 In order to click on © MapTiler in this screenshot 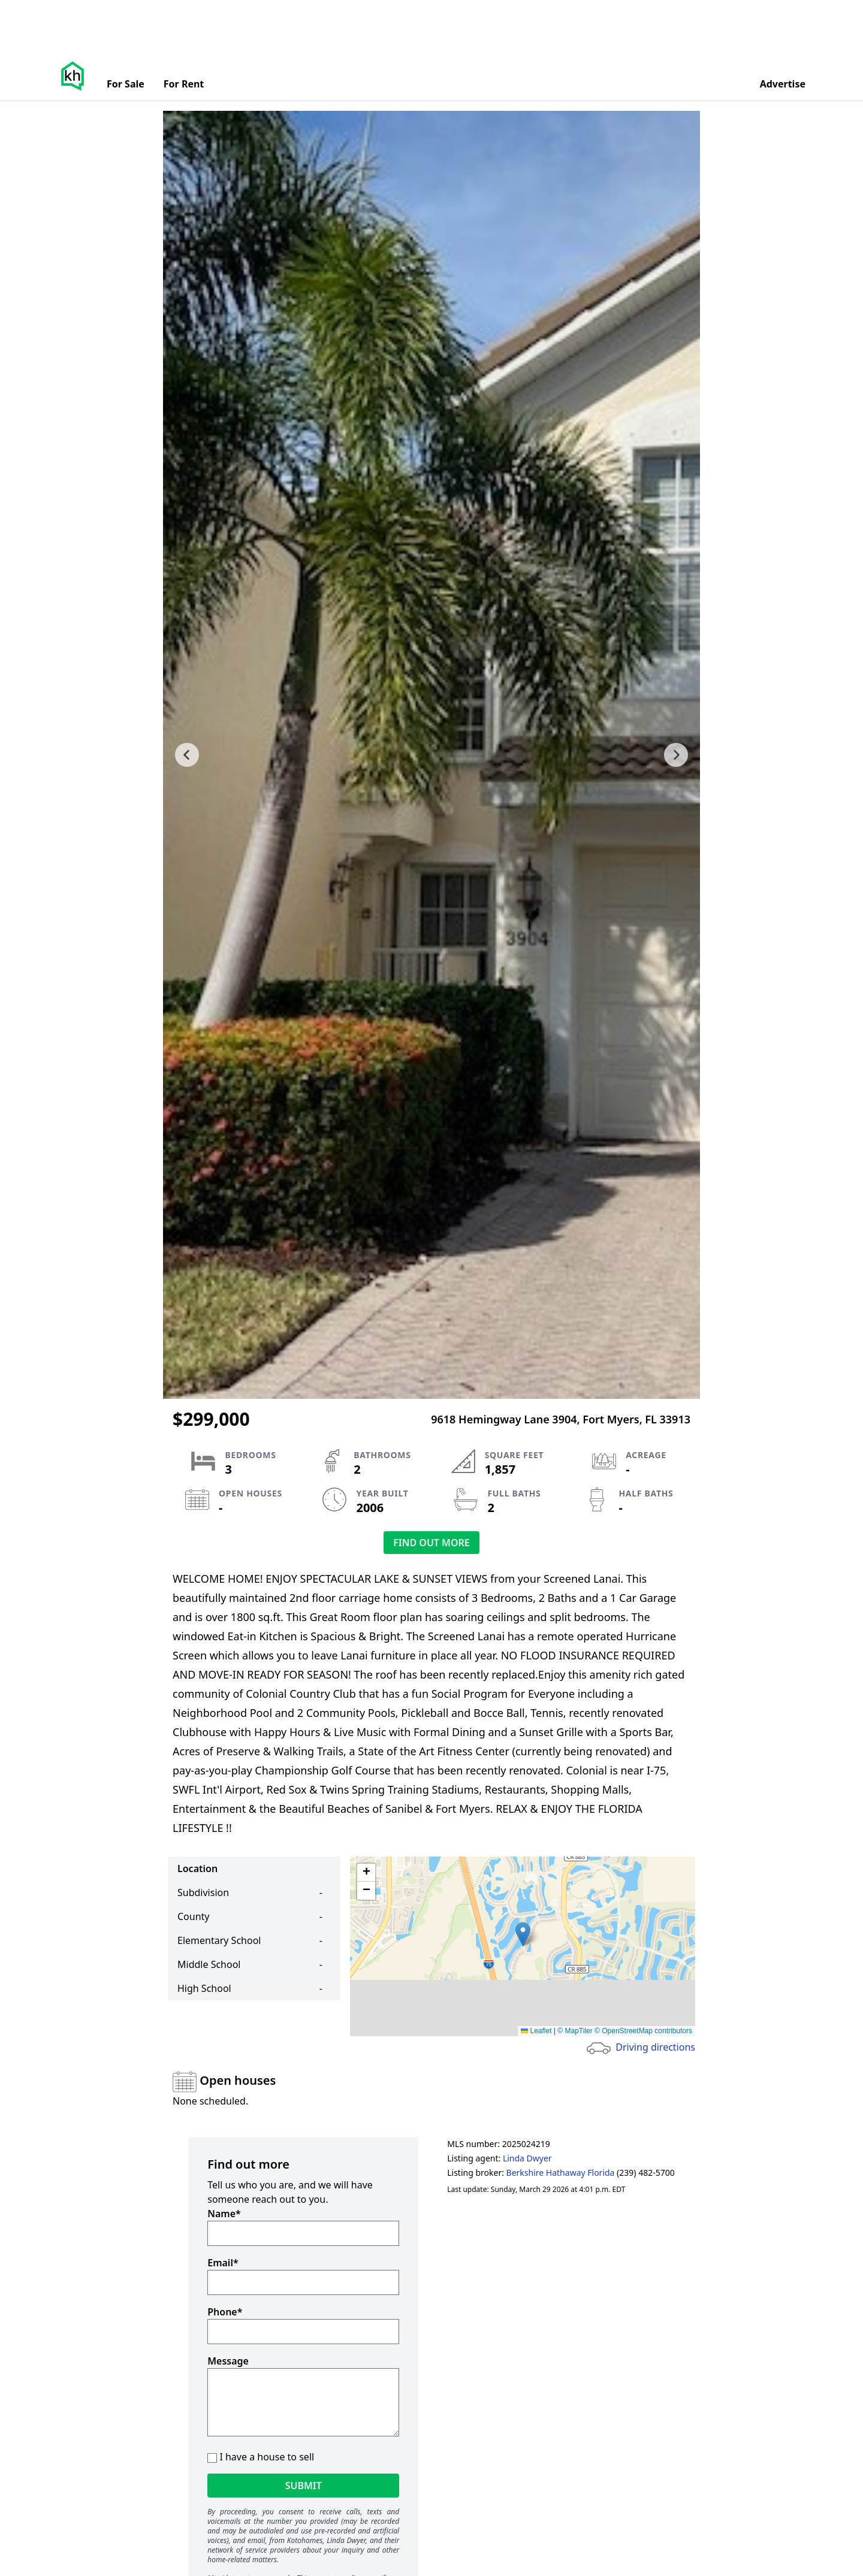, I will do `click(574, 2031)`.